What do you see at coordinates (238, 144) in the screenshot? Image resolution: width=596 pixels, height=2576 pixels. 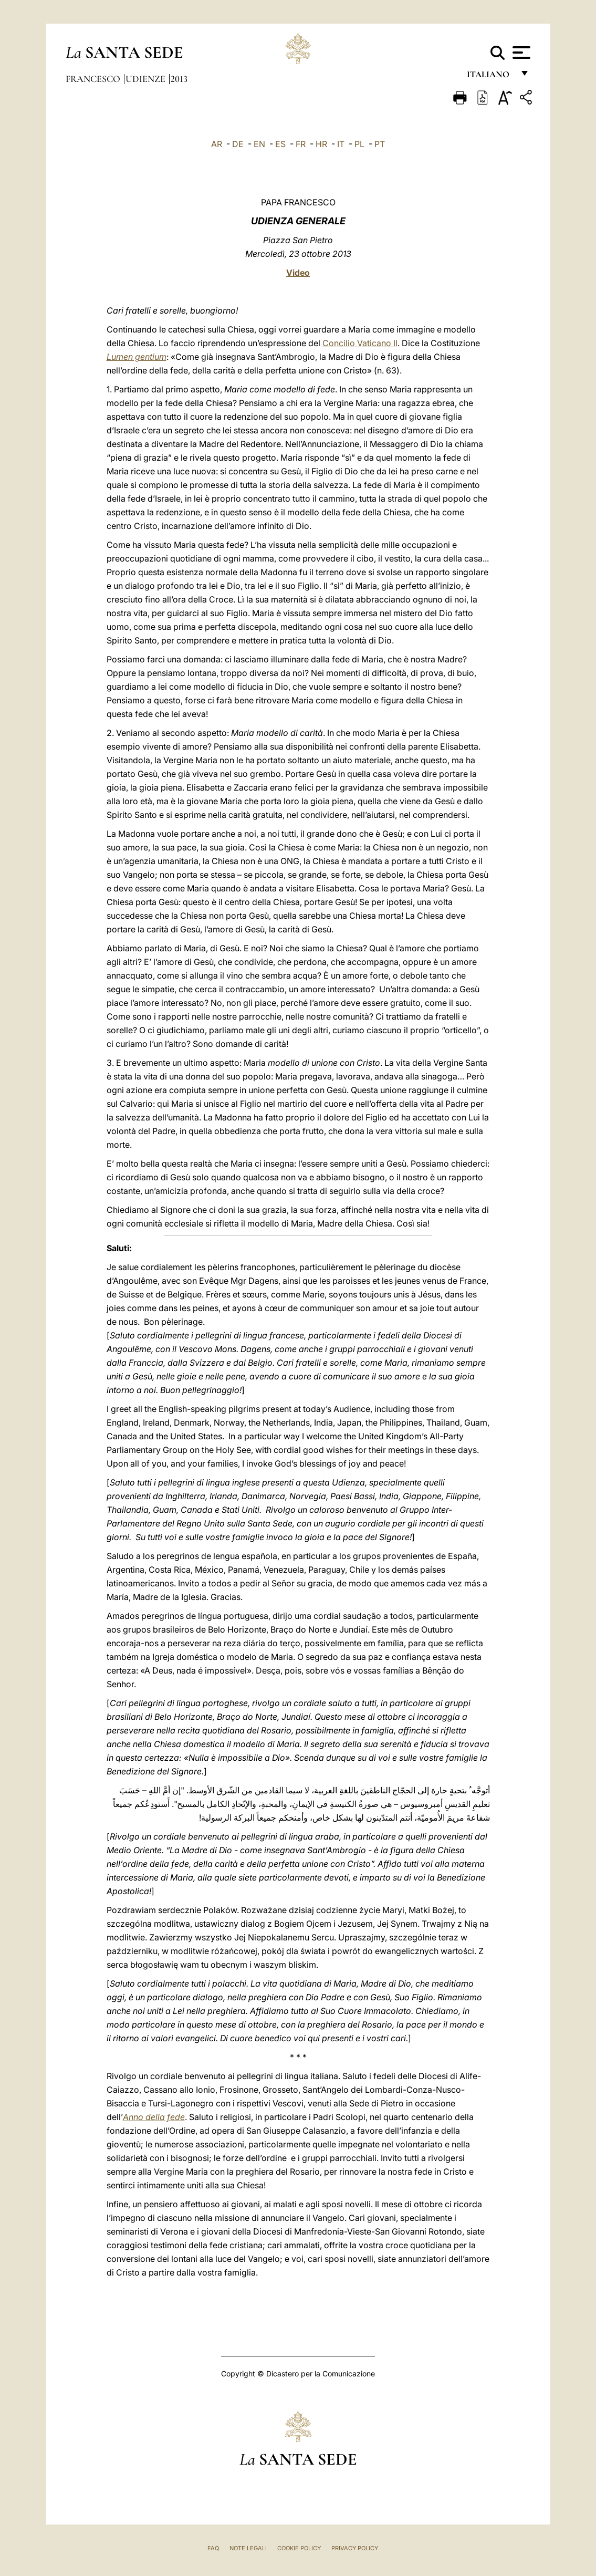 I see `DE` at bounding box center [238, 144].